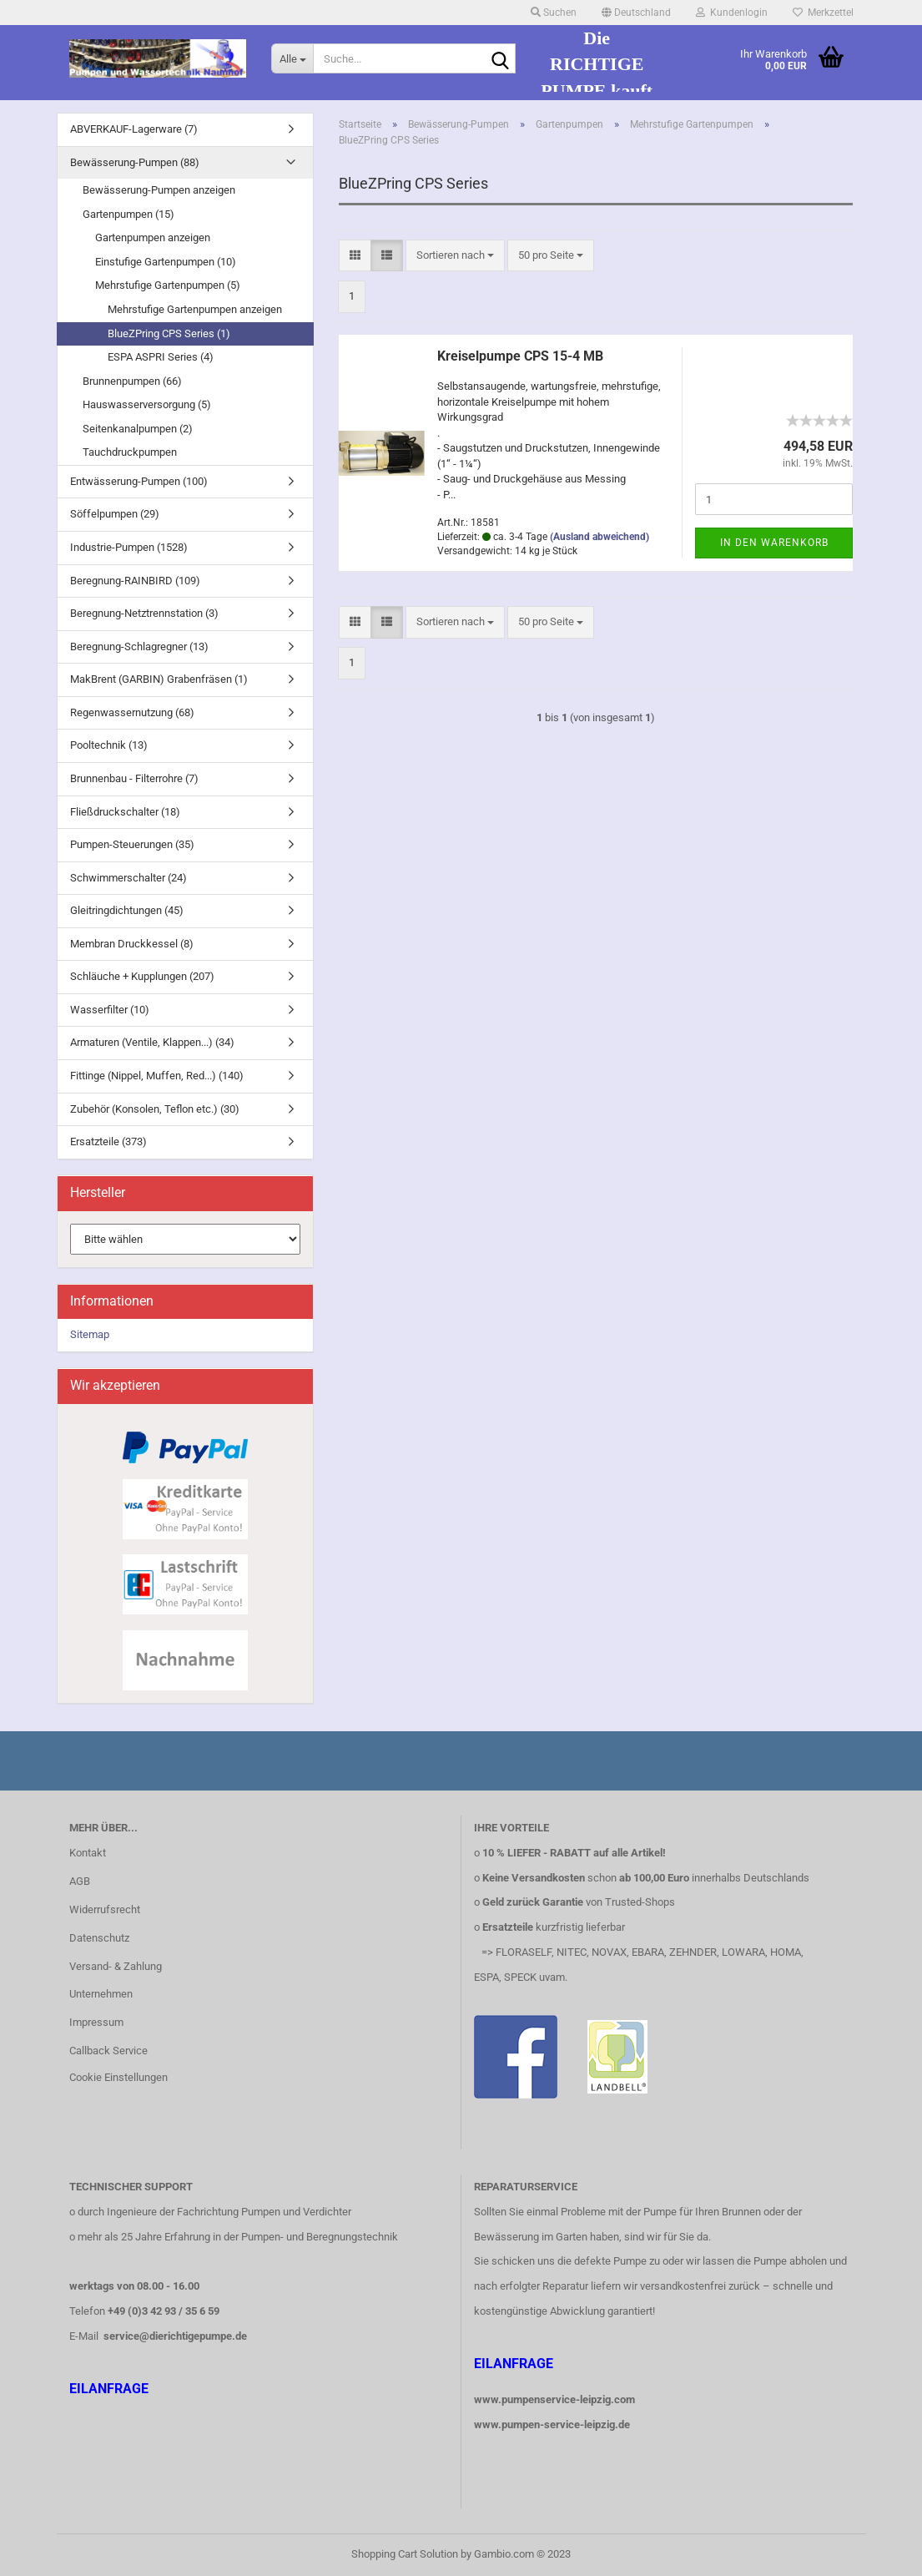  I want to click on Mehrstufige Gartenpumpen anzeigen, so click(195, 309).